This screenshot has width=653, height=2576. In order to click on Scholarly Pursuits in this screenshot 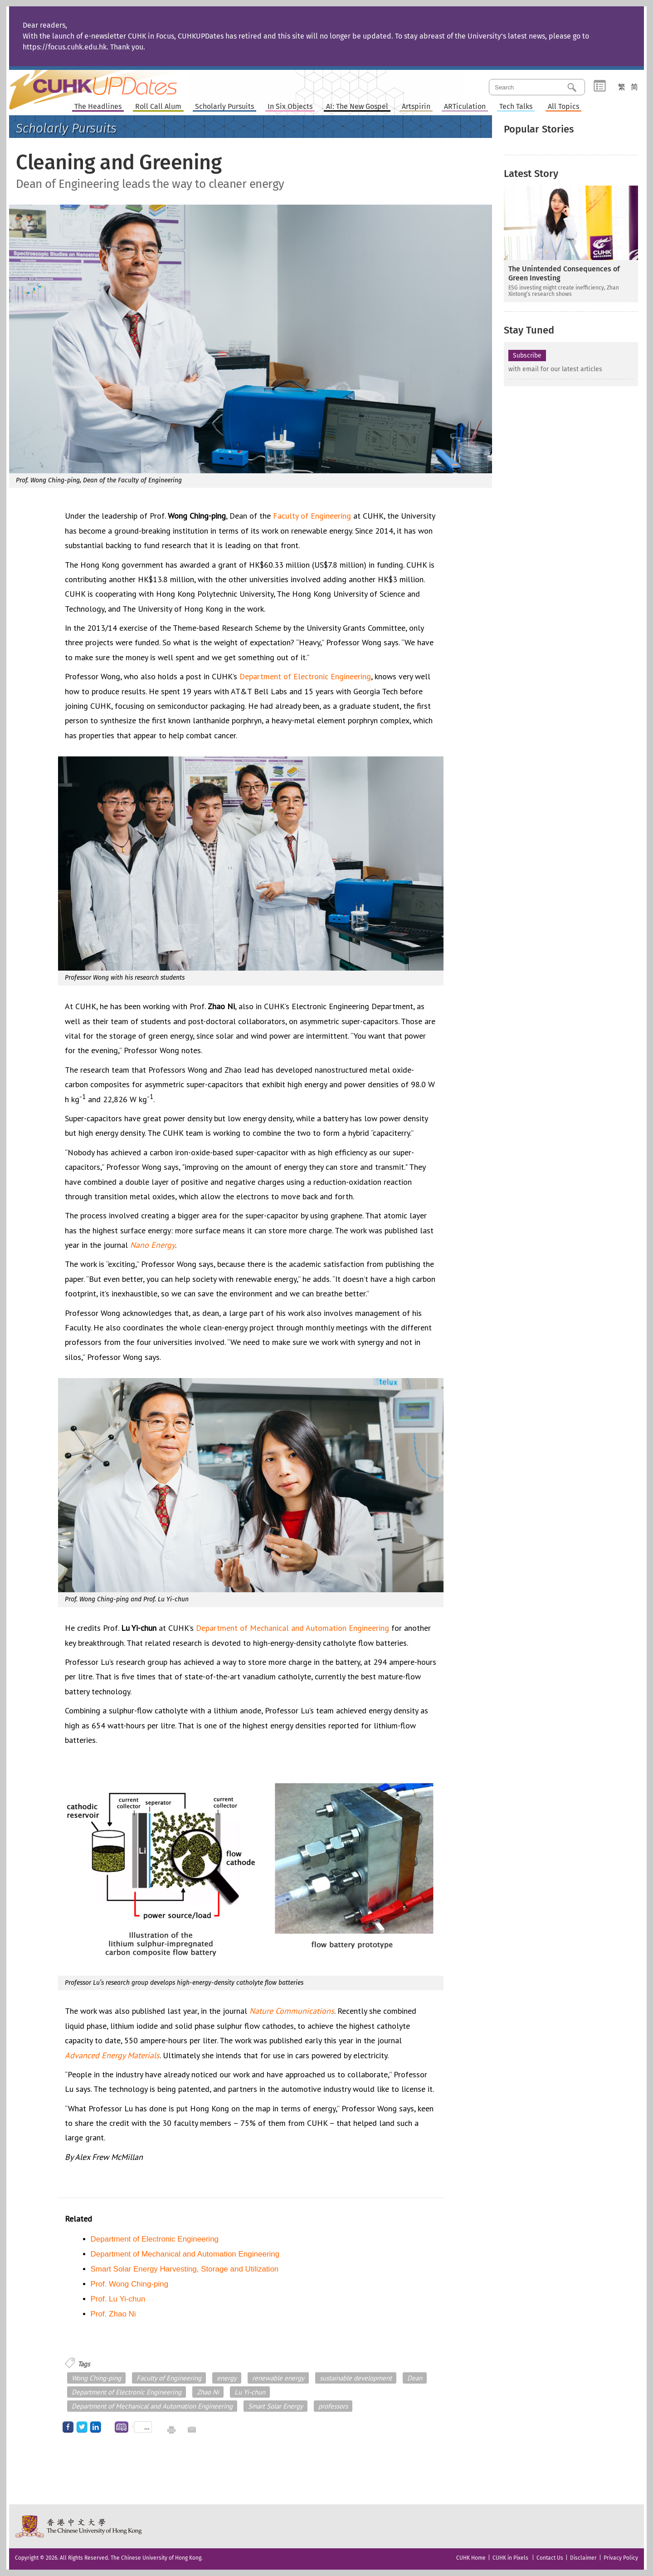, I will do `click(224, 107)`.